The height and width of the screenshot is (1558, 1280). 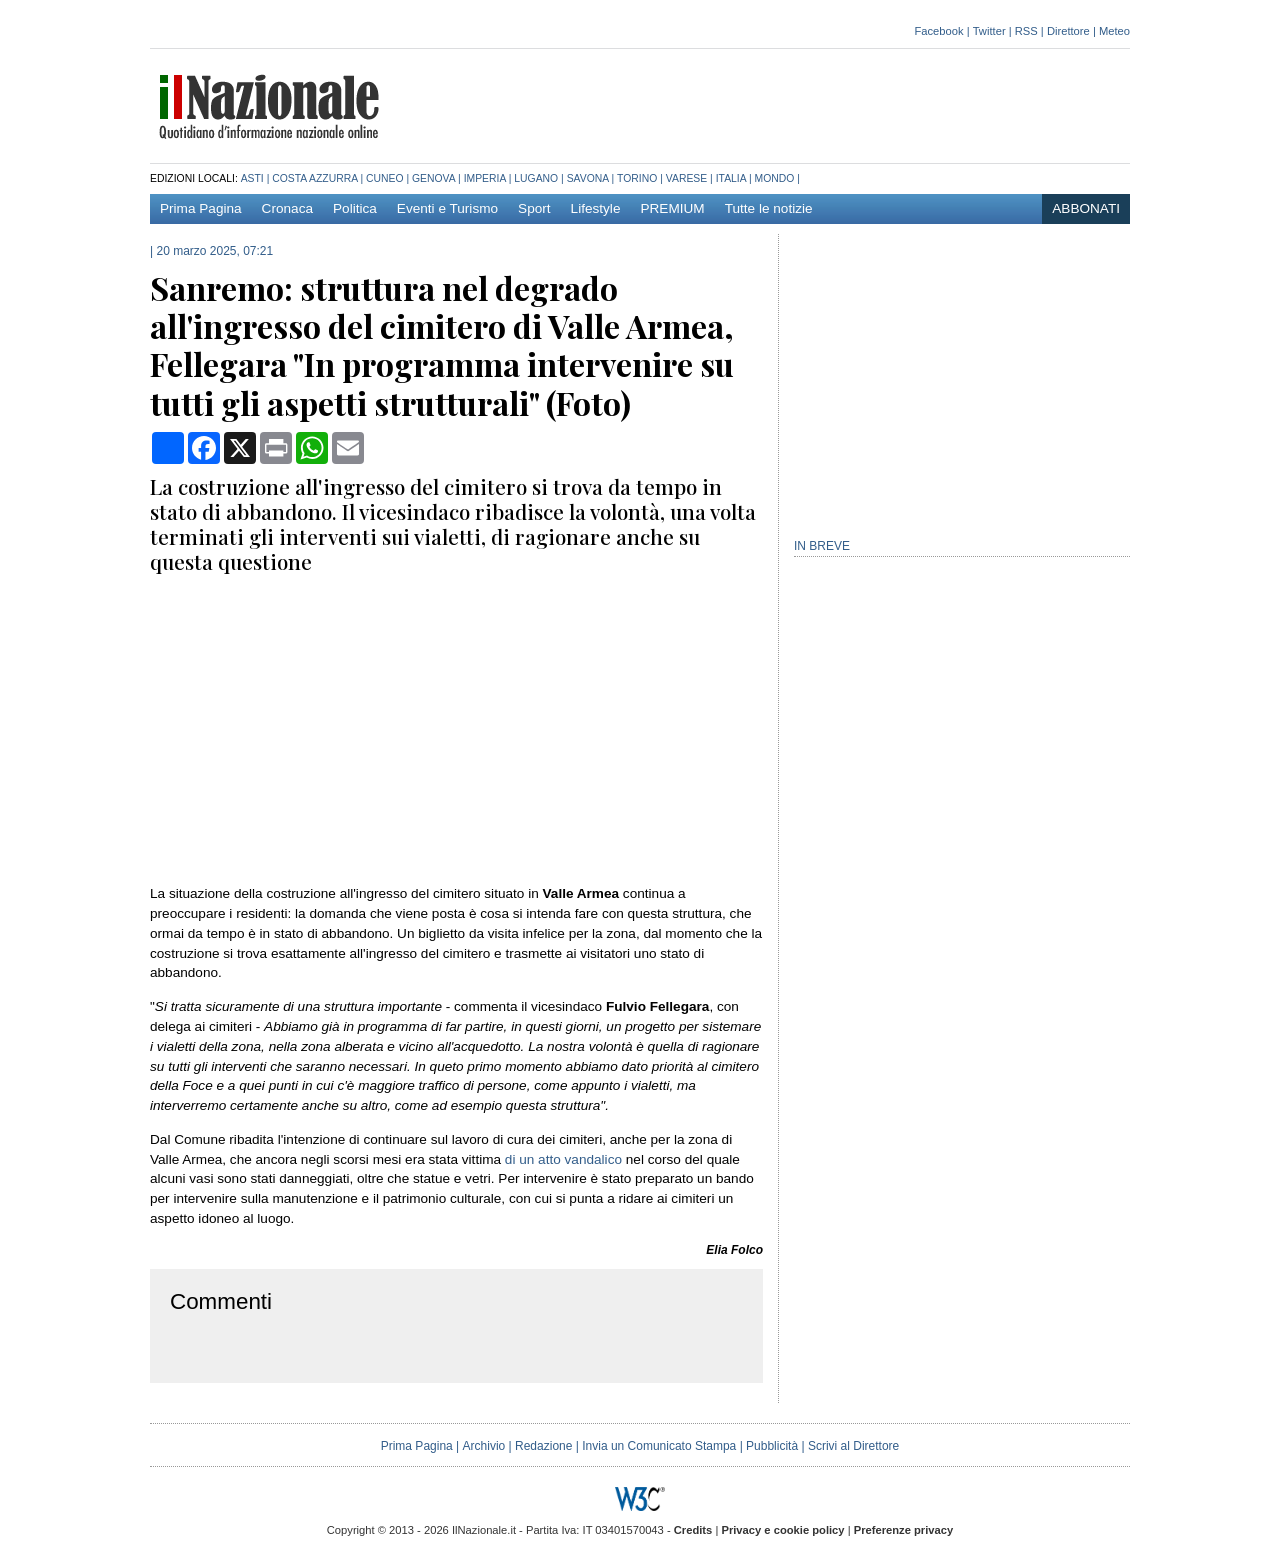 What do you see at coordinates (385, 178) in the screenshot?
I see `Cuneo` at bounding box center [385, 178].